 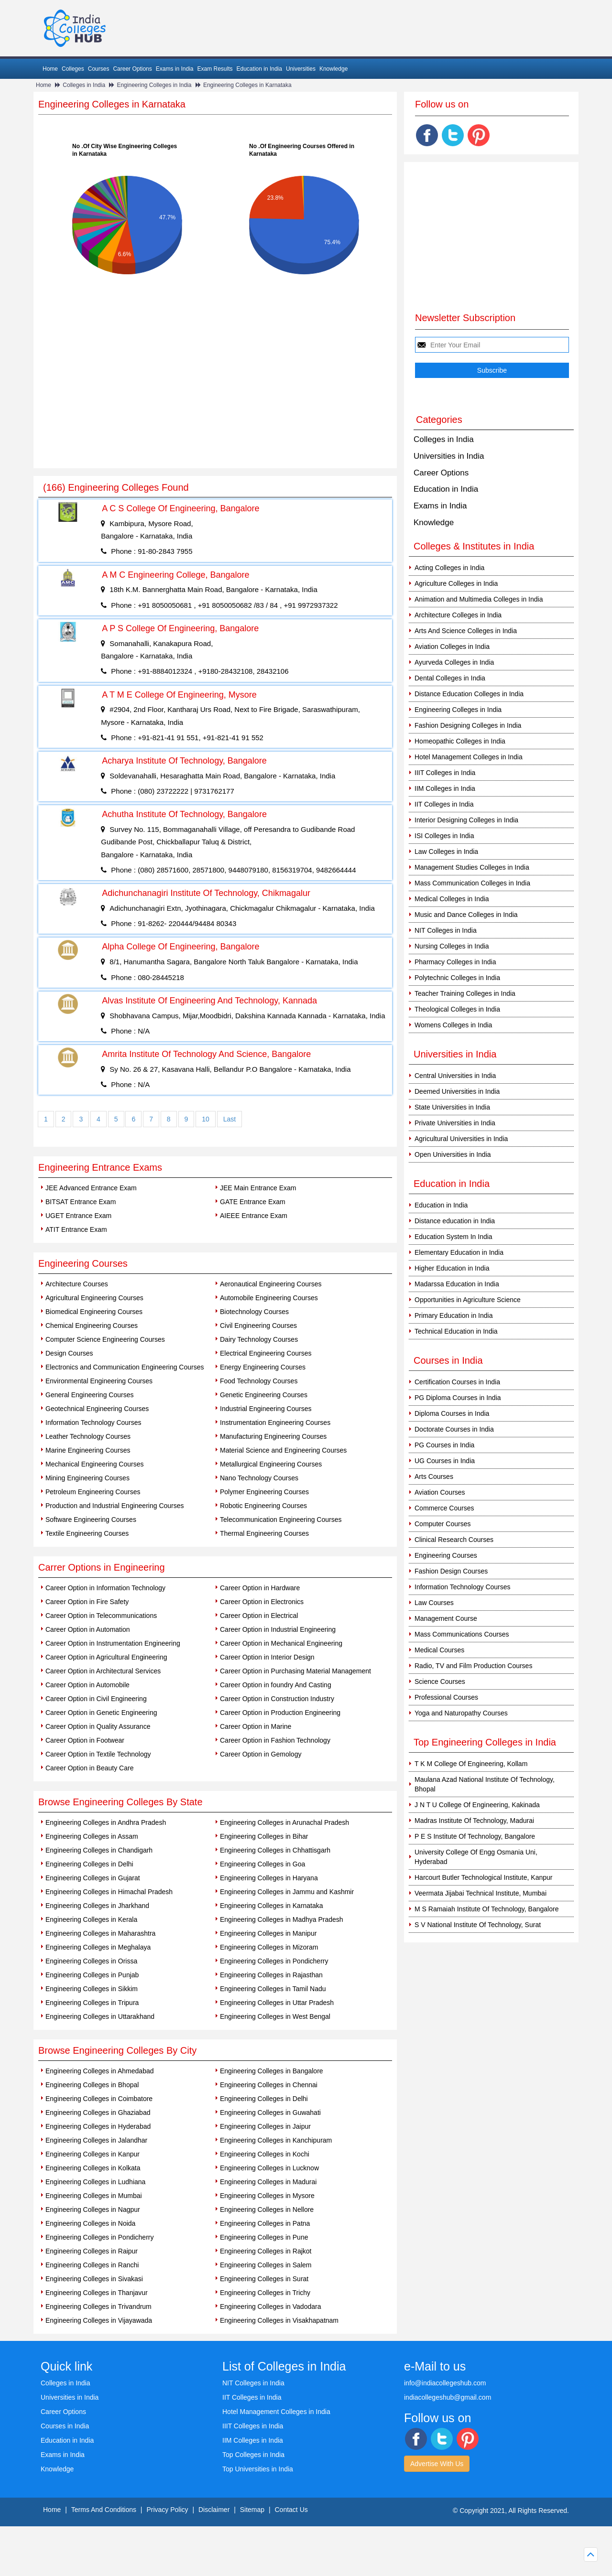 I want to click on Engineering Colleges in Rajasthan, so click(x=271, y=1975).